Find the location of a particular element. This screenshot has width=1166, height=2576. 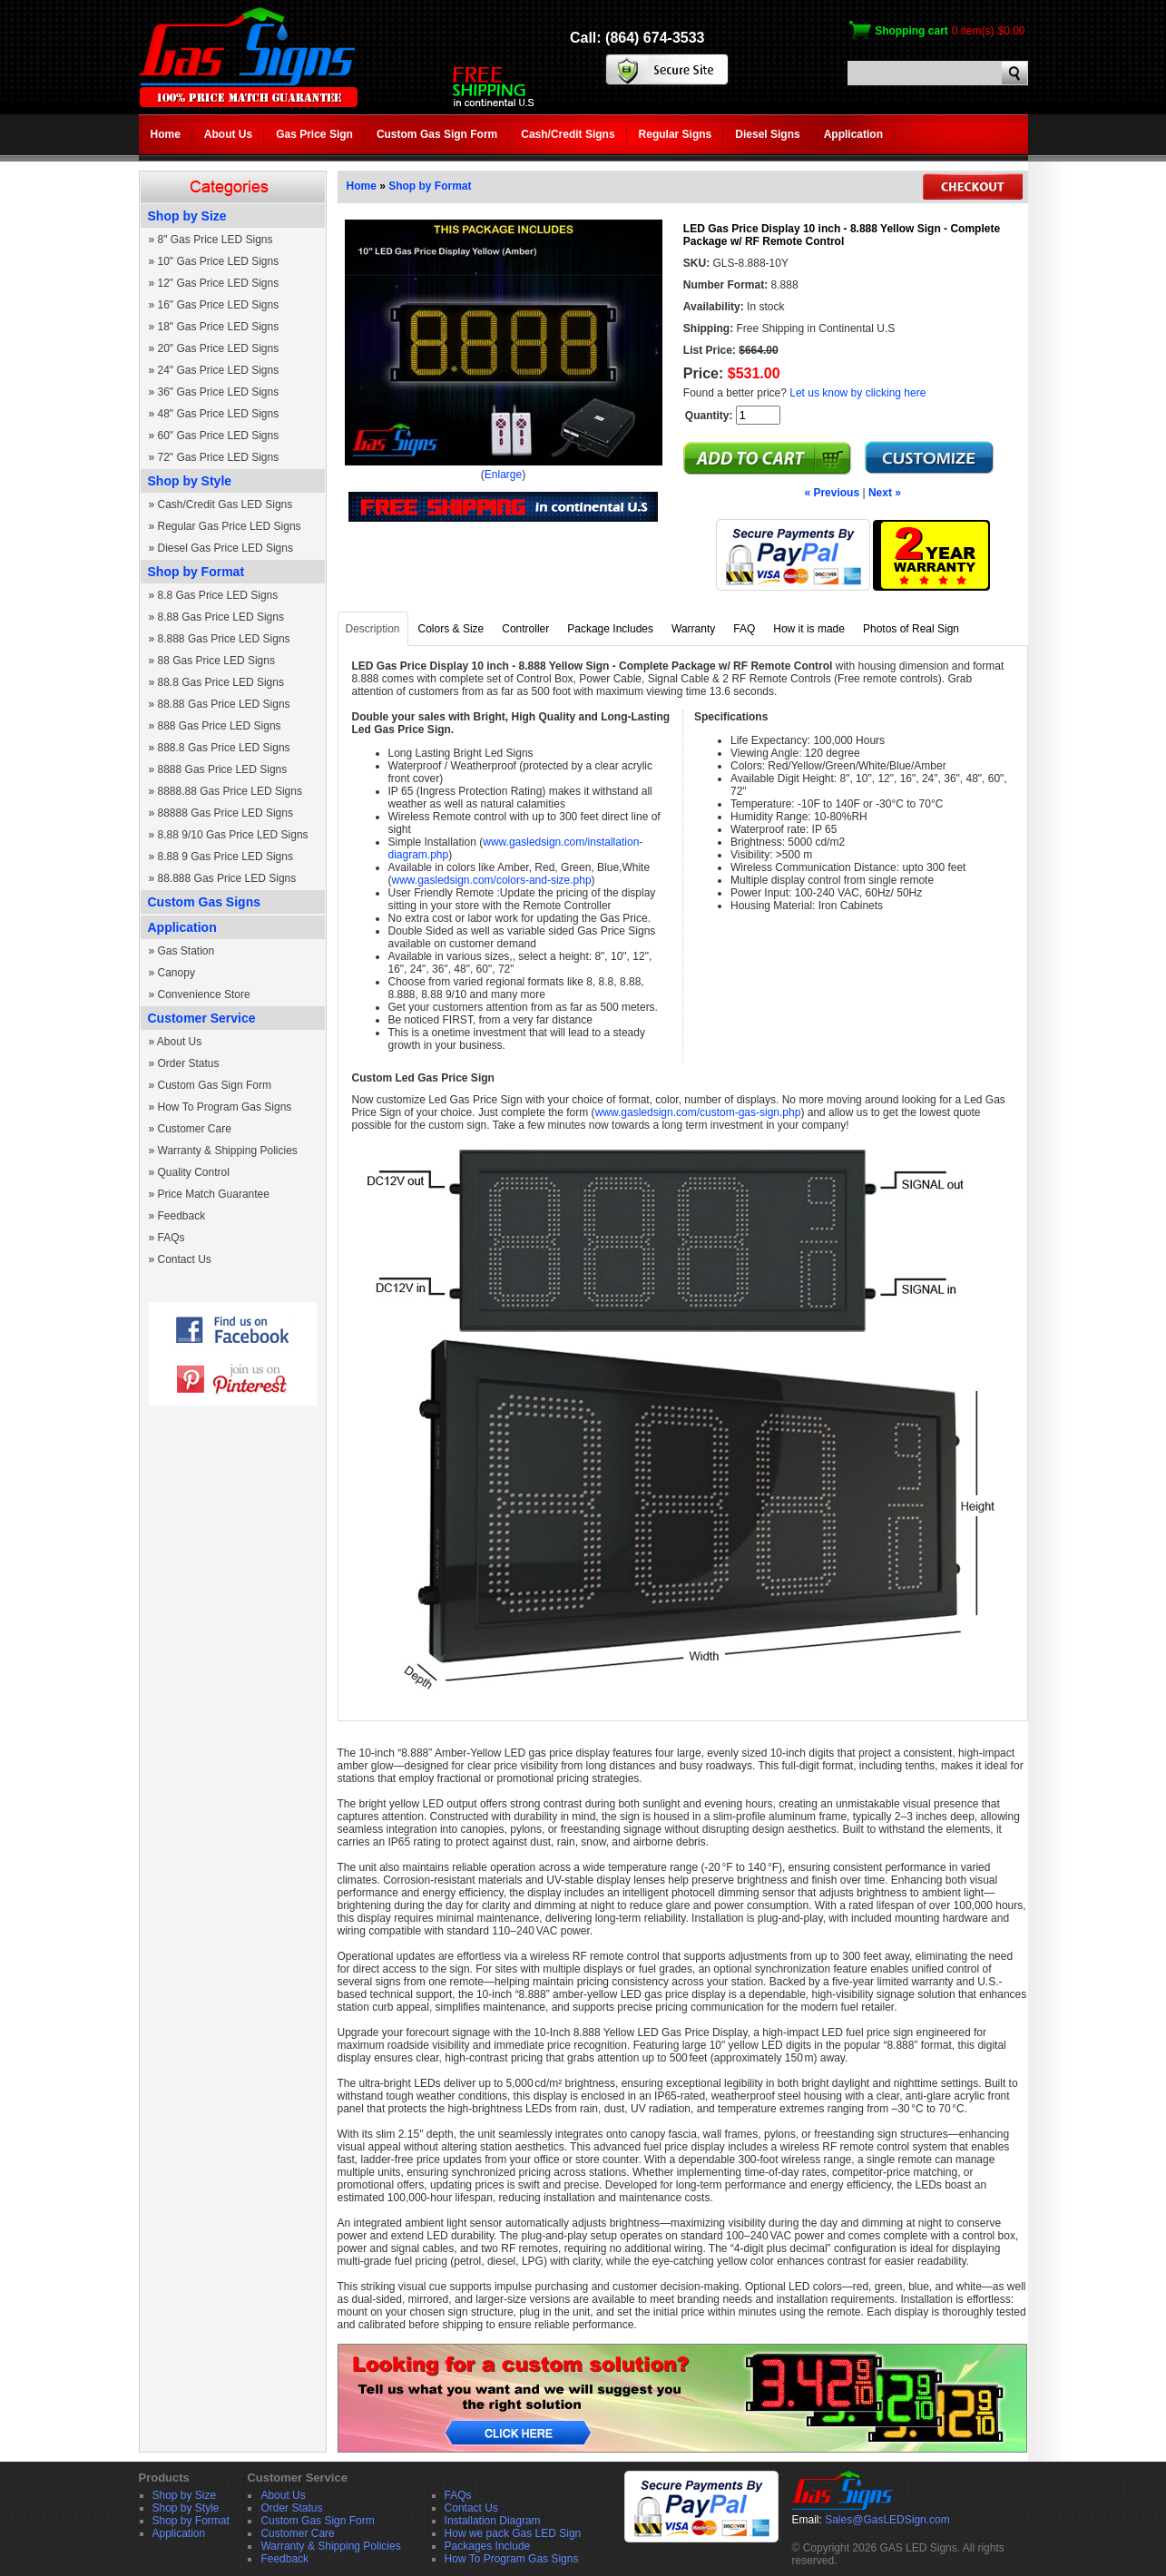

Convenience Store is located at coordinates (204, 994).